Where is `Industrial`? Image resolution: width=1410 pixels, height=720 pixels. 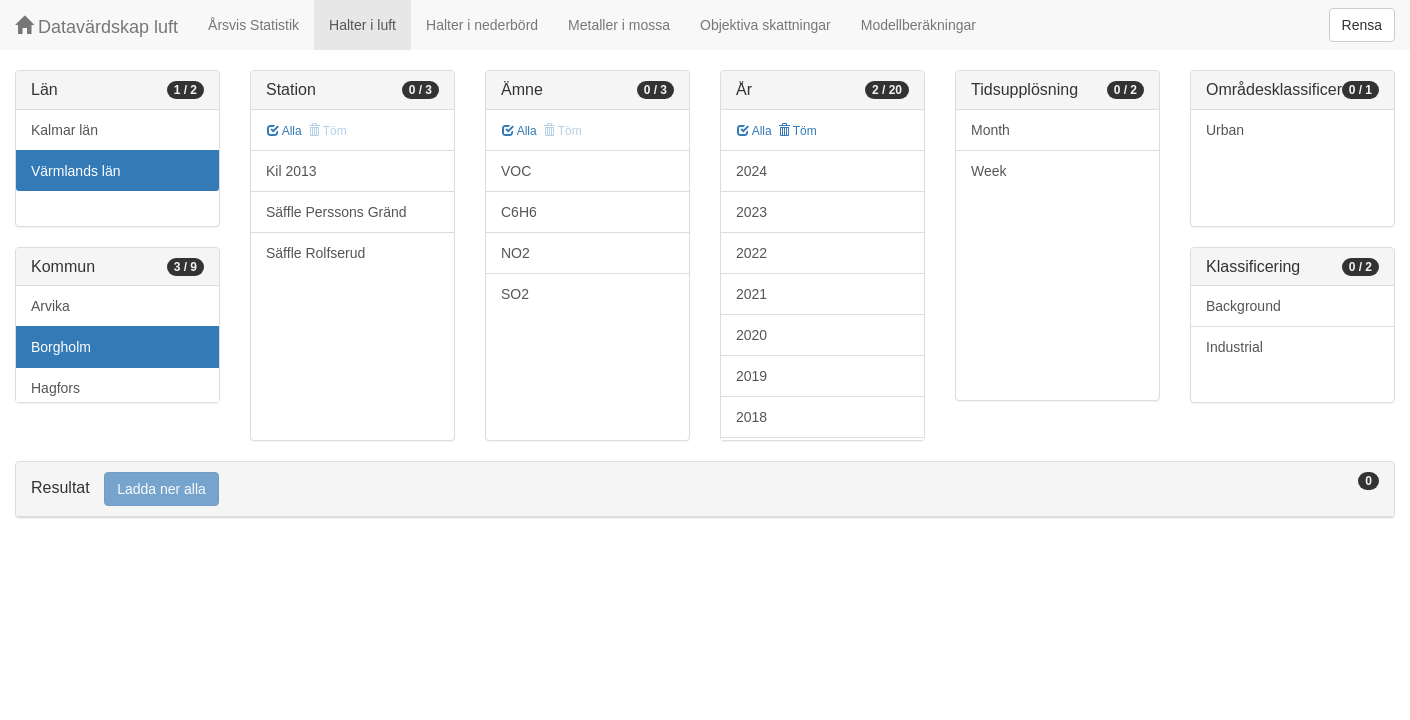 Industrial is located at coordinates (1234, 347).